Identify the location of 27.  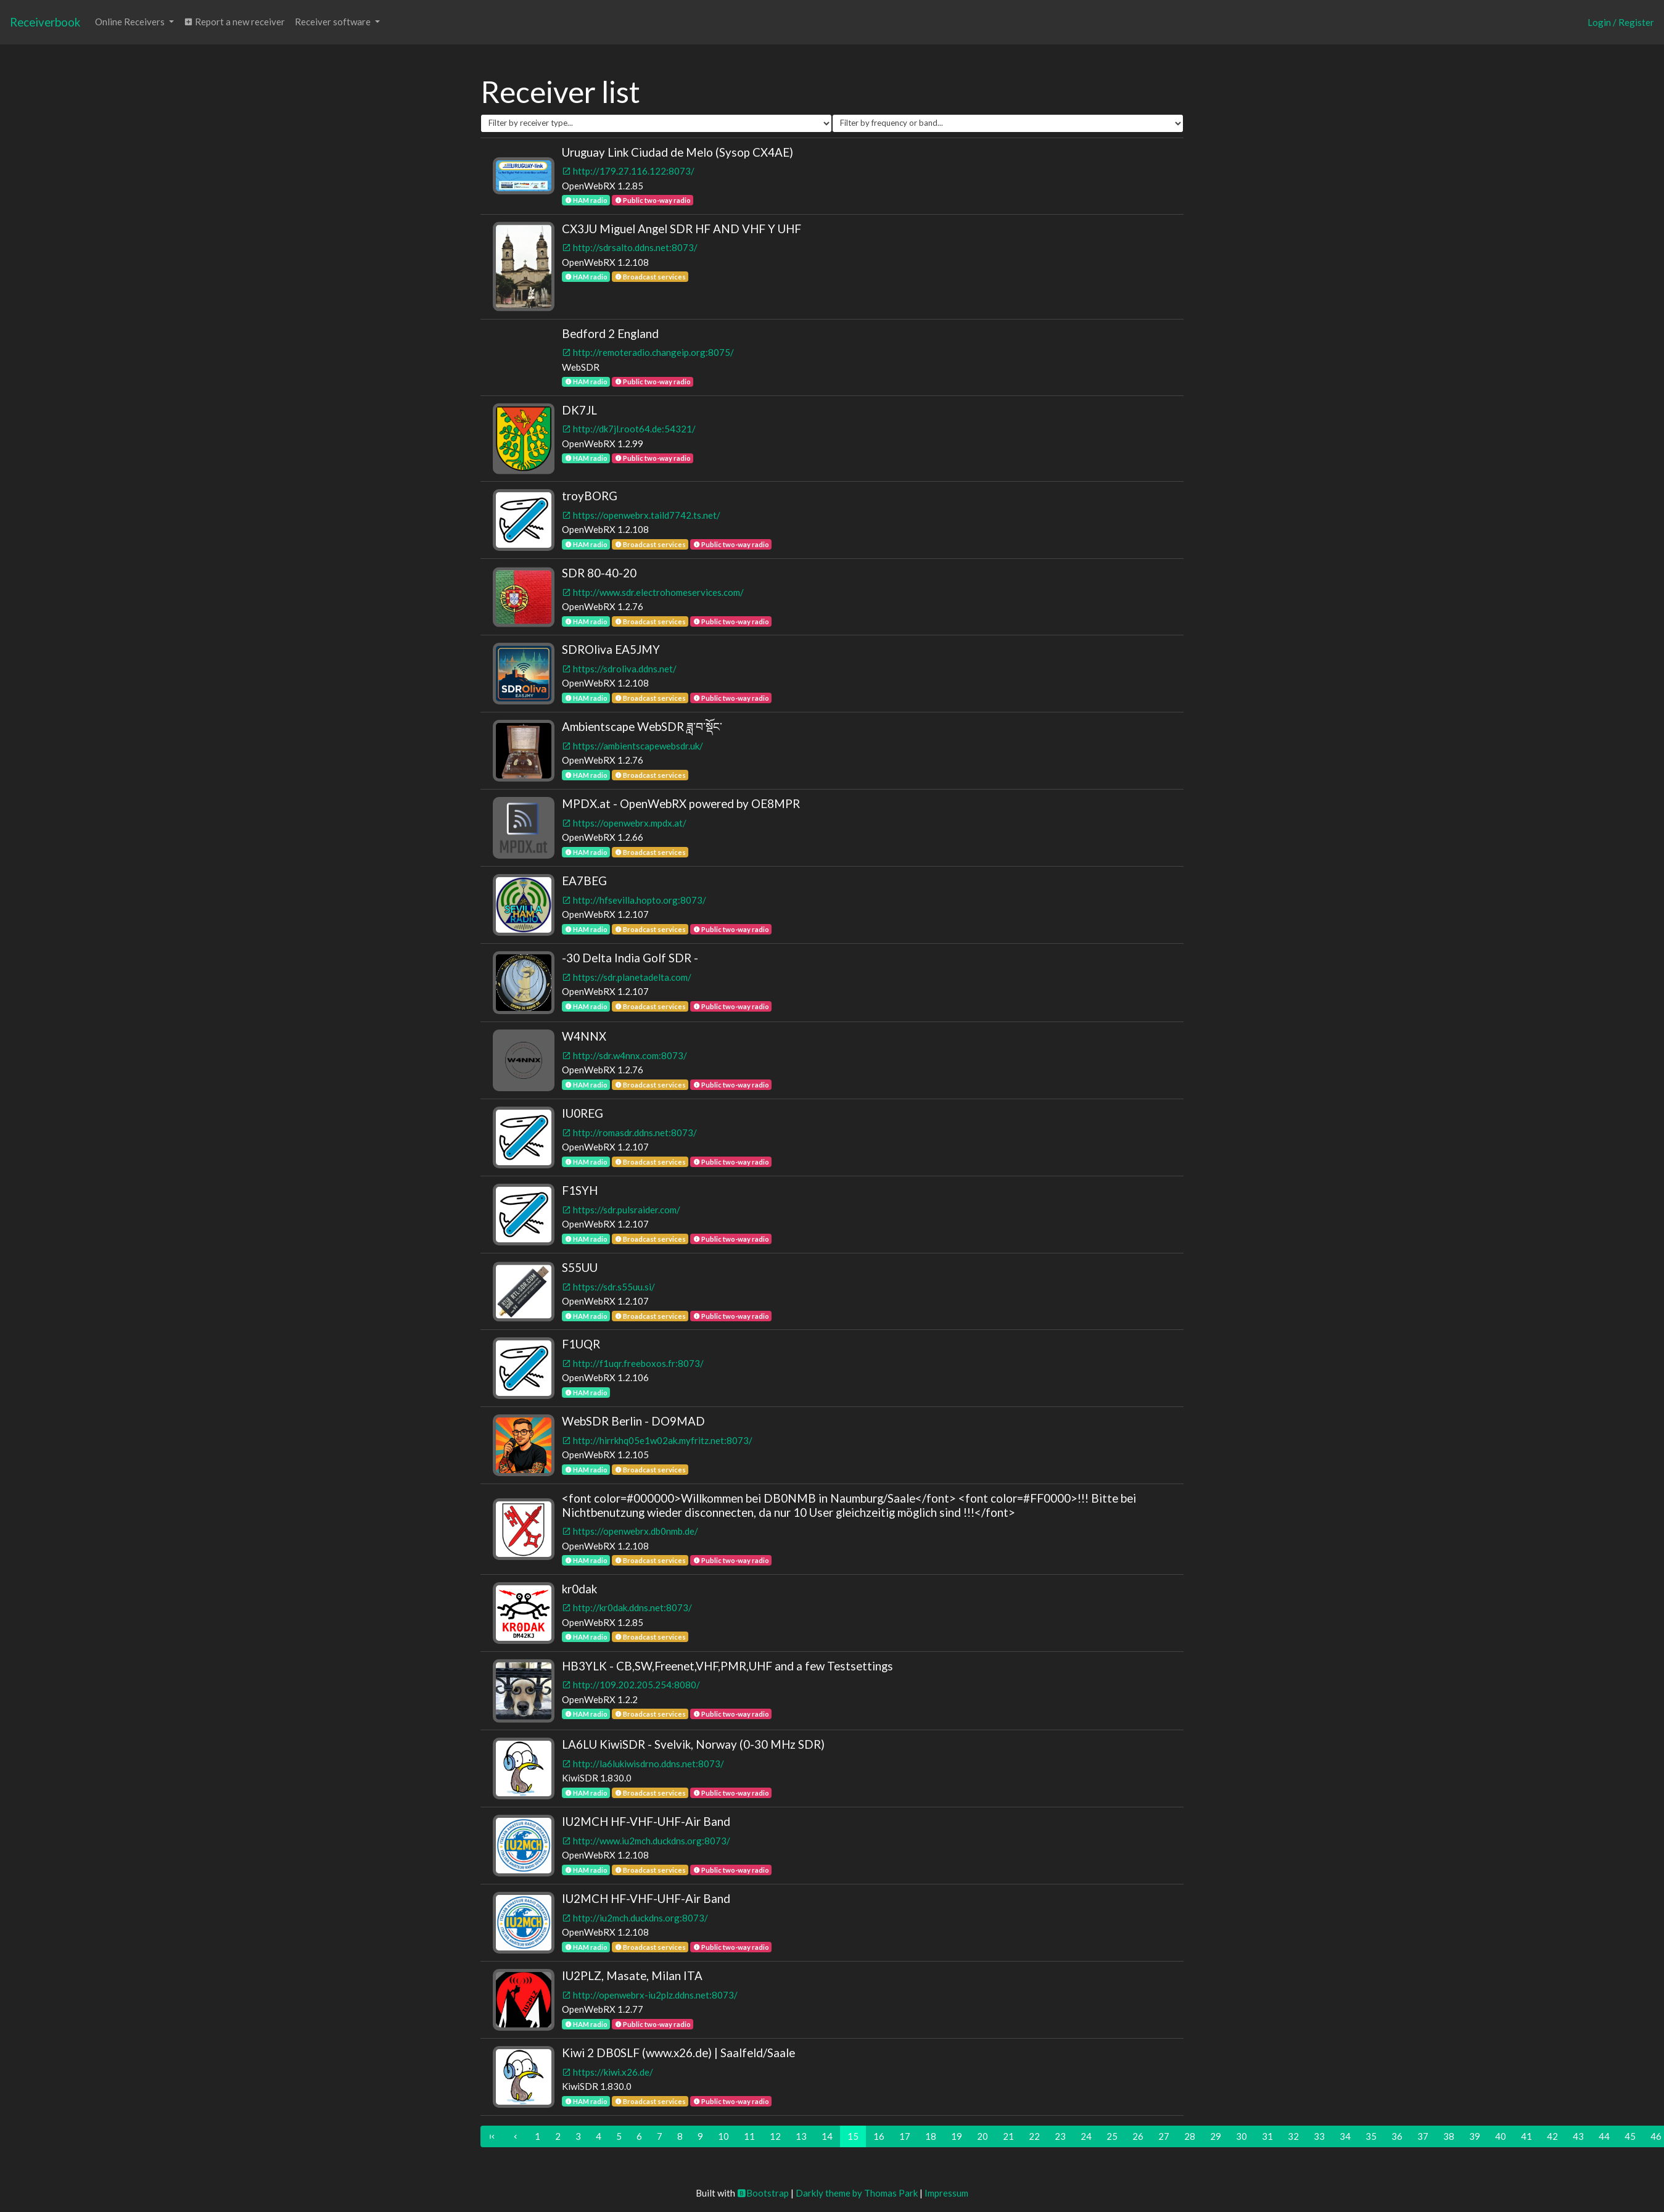
(1163, 2136).